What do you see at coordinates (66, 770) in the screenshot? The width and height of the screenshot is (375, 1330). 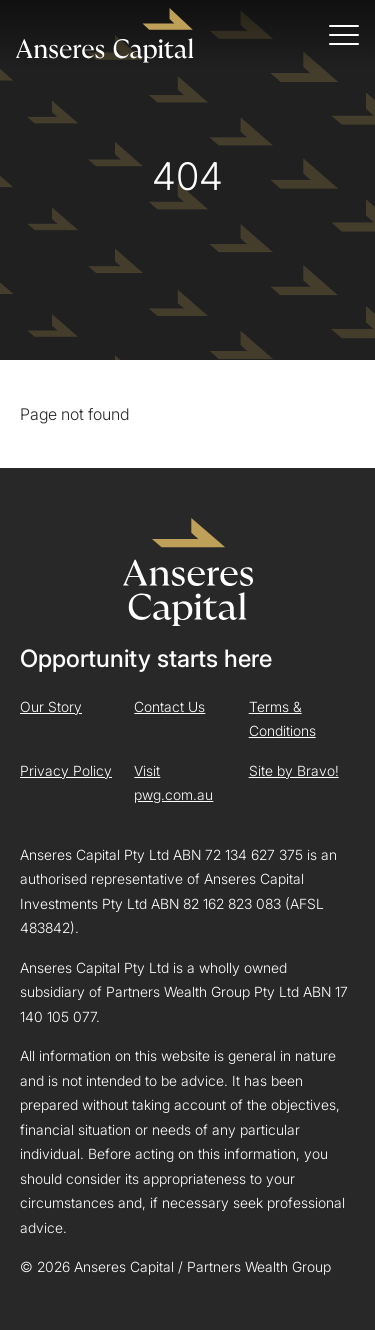 I see `Privacy Policy` at bounding box center [66, 770].